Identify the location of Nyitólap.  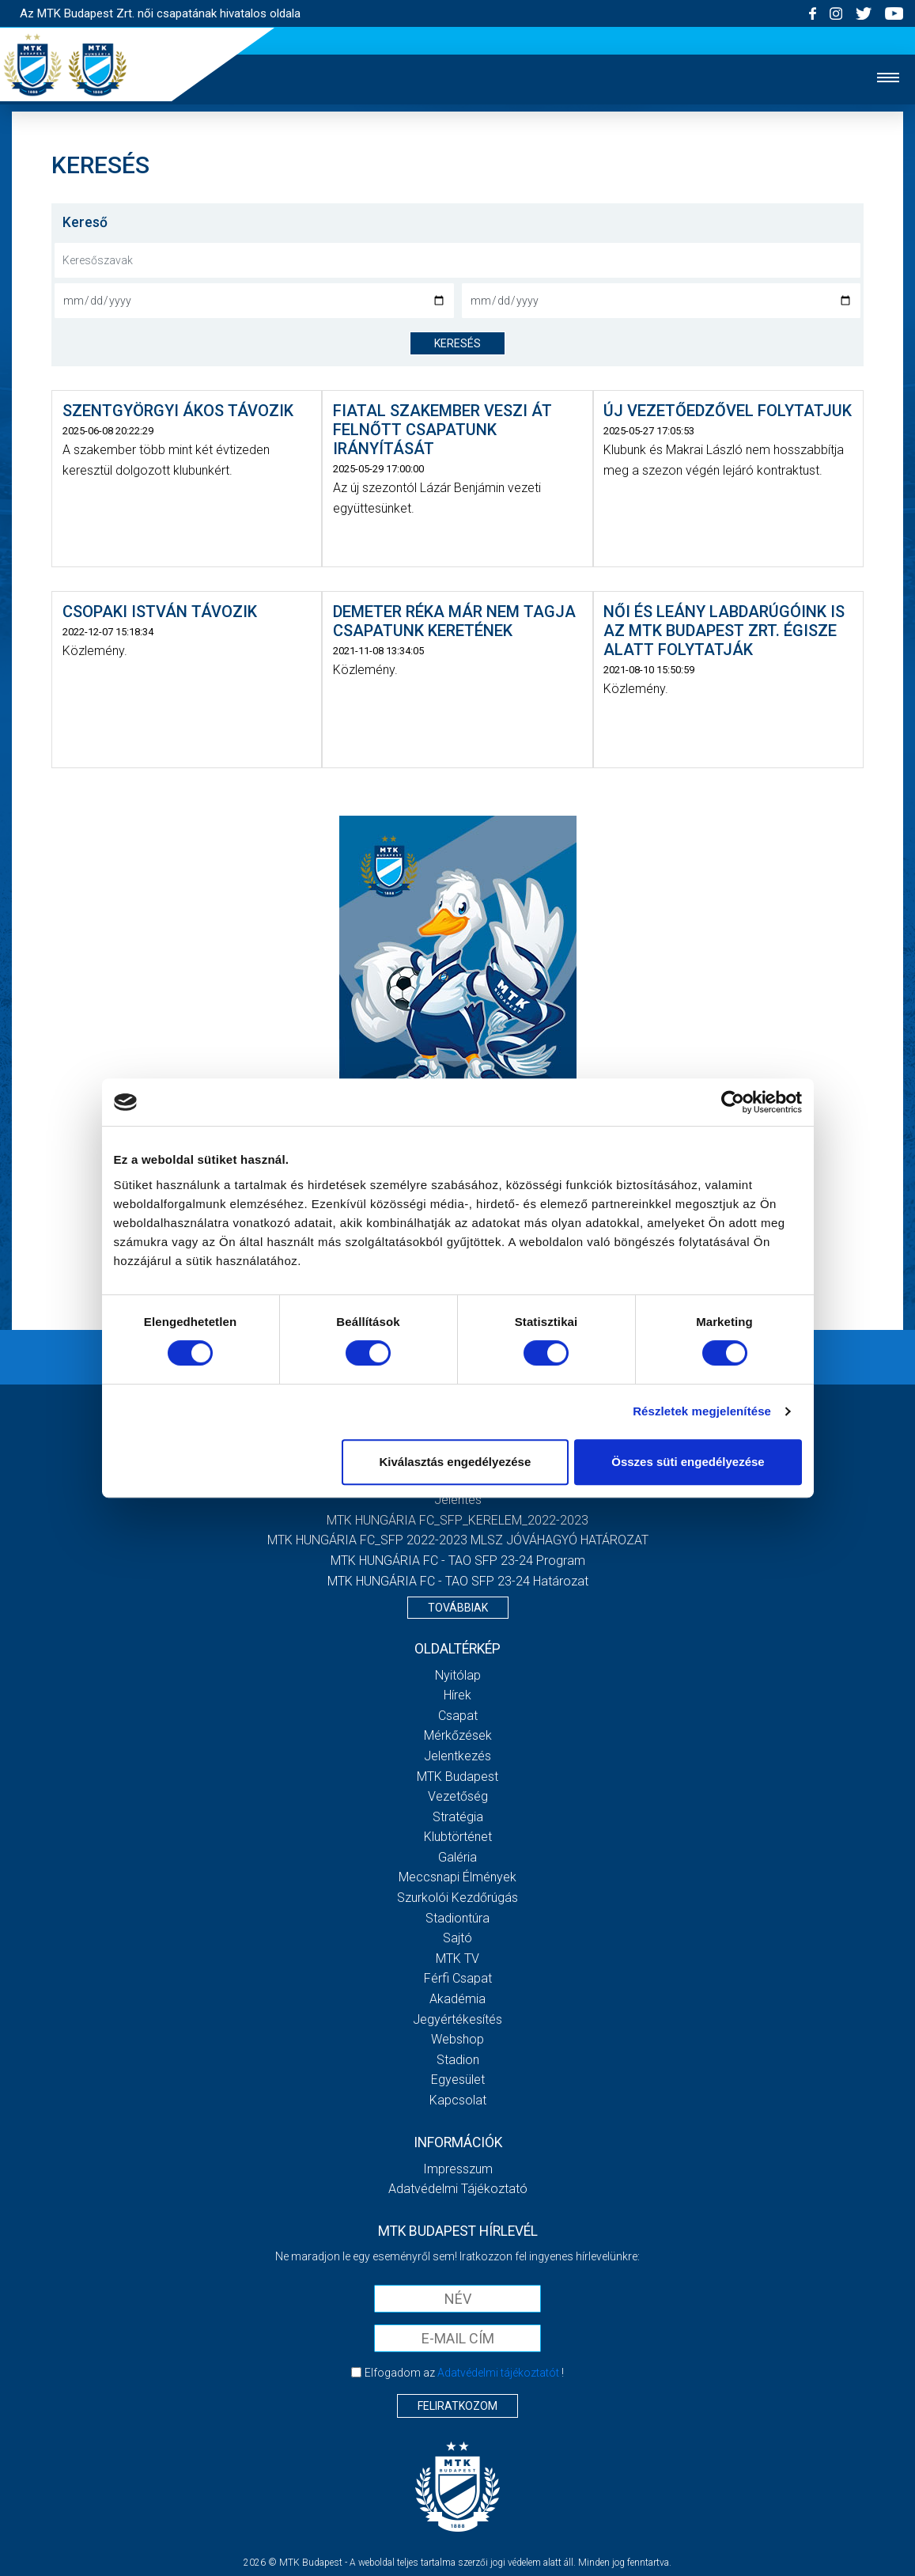
(458, 1675).